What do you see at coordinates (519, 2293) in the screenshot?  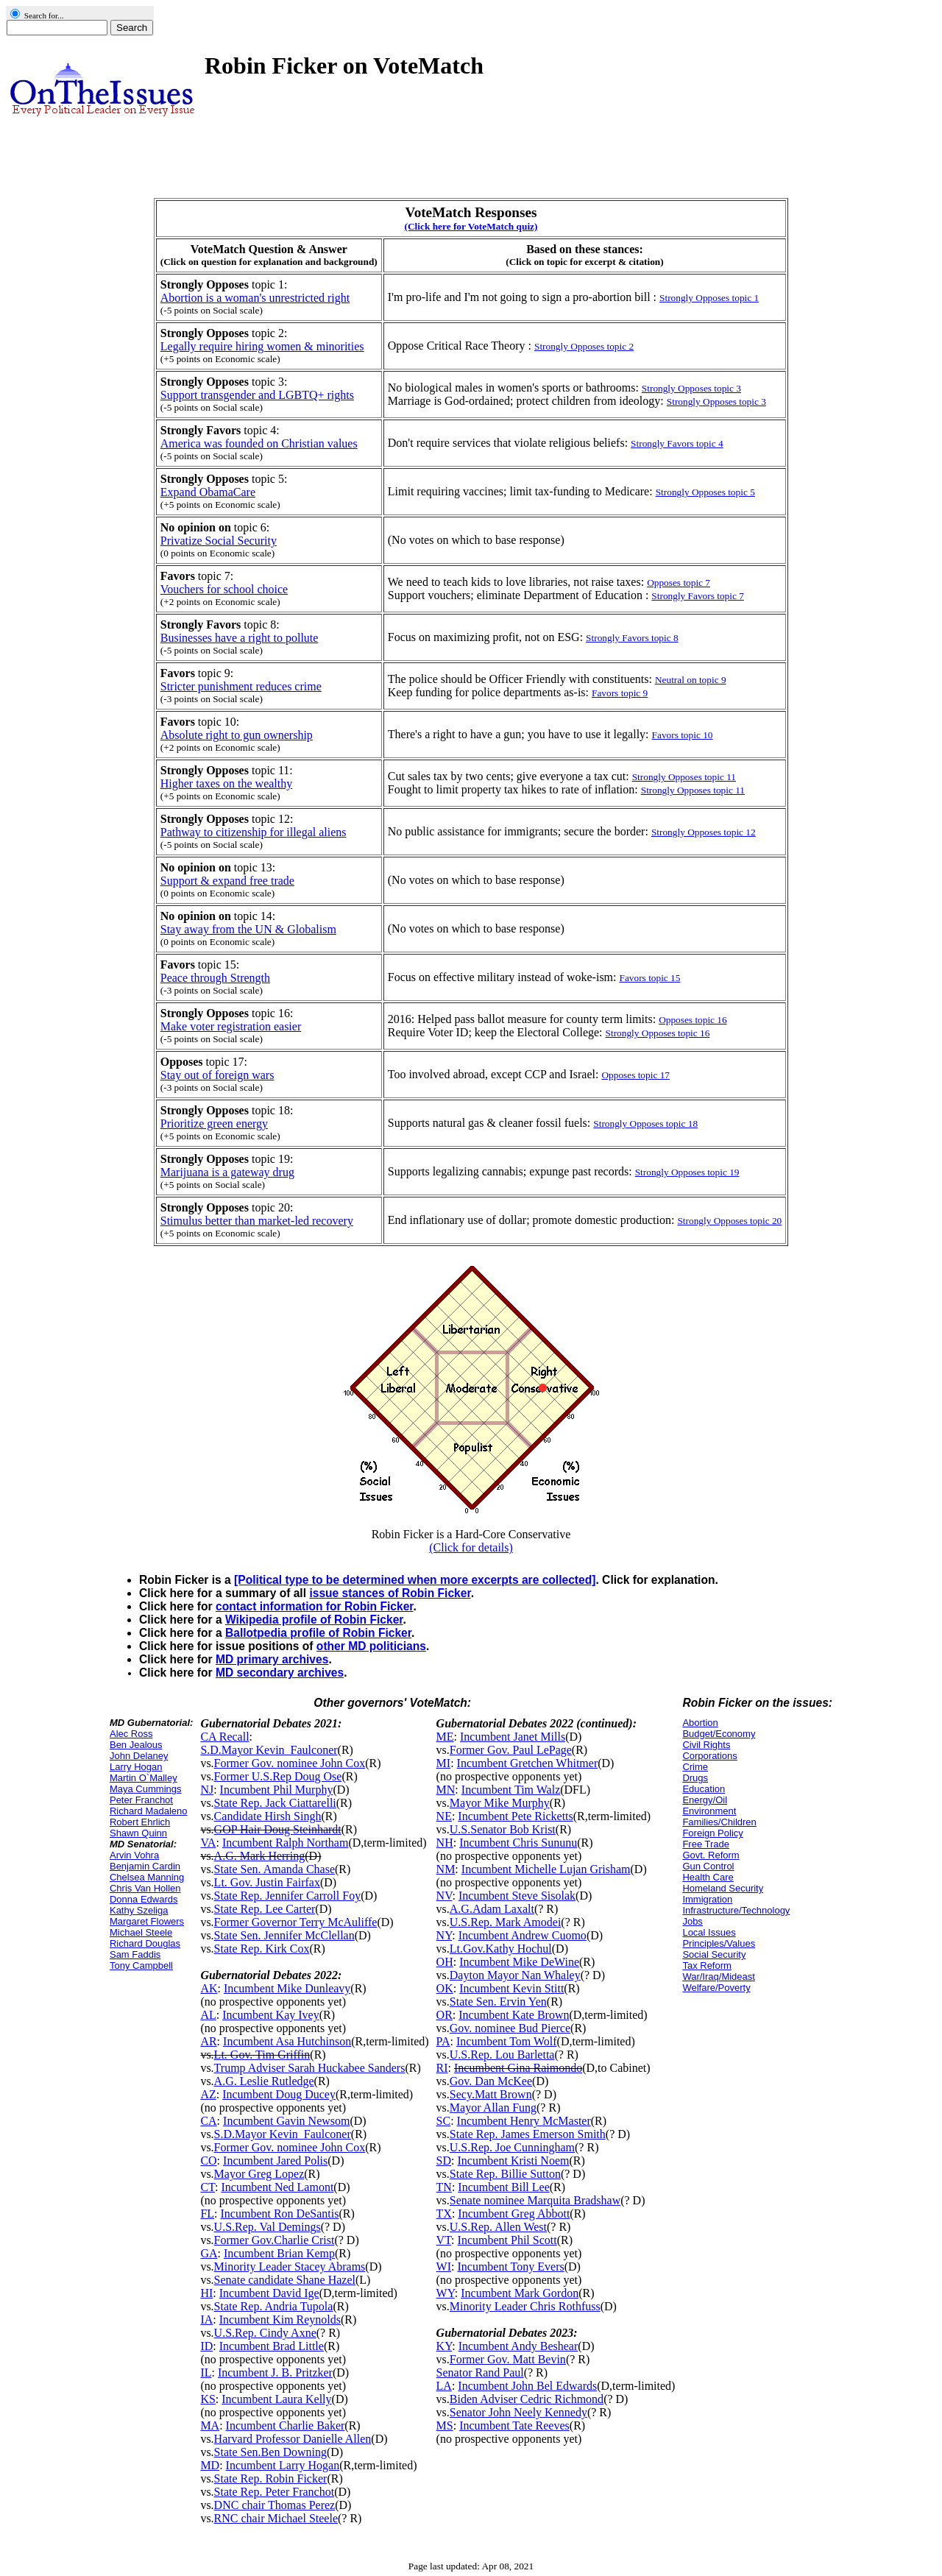 I see `Incumbent Mark Gordon` at bounding box center [519, 2293].